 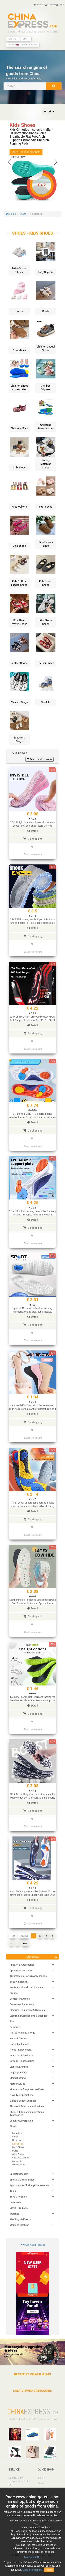 What do you see at coordinates (15, 2137) in the screenshot?
I see `Clogs` at bounding box center [15, 2137].